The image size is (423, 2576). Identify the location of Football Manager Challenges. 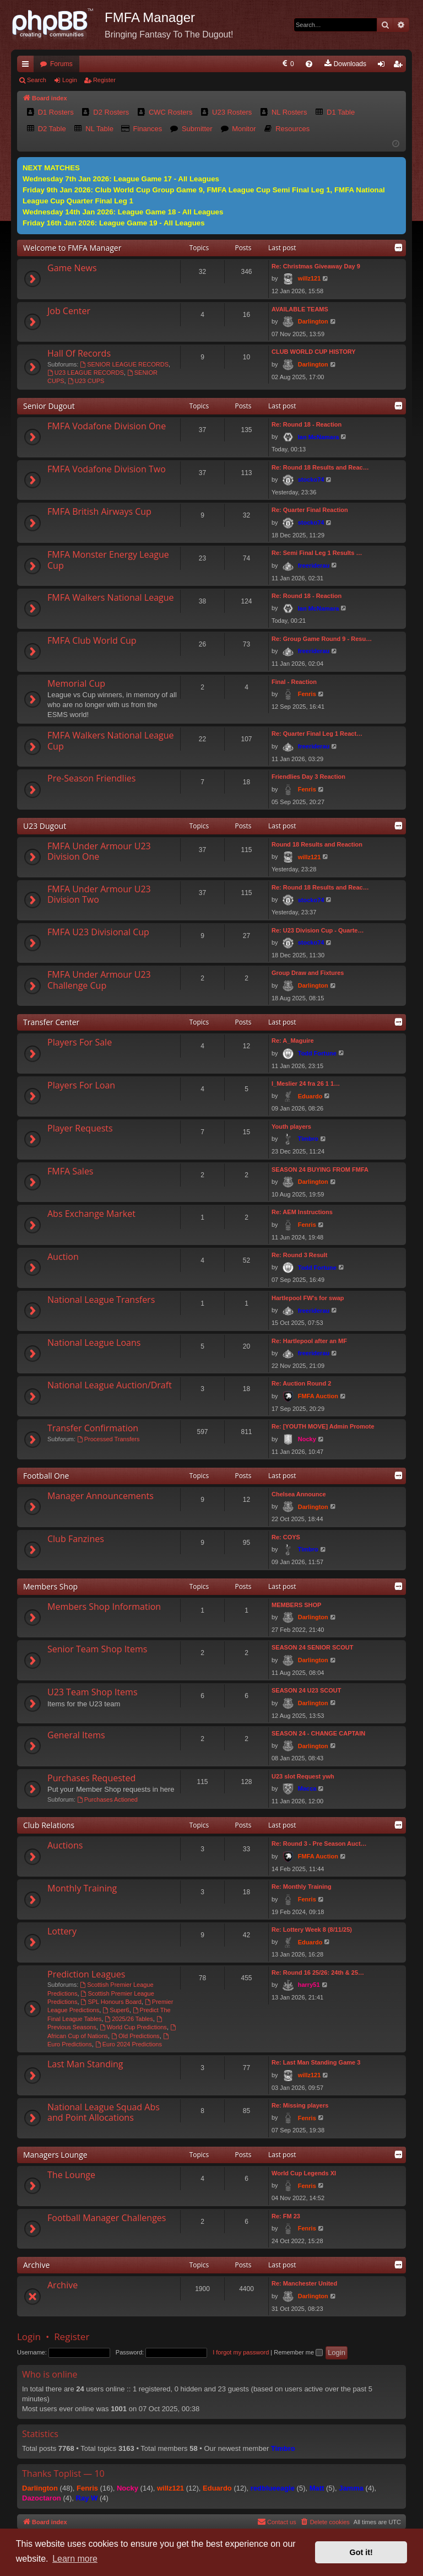
(106, 2218).